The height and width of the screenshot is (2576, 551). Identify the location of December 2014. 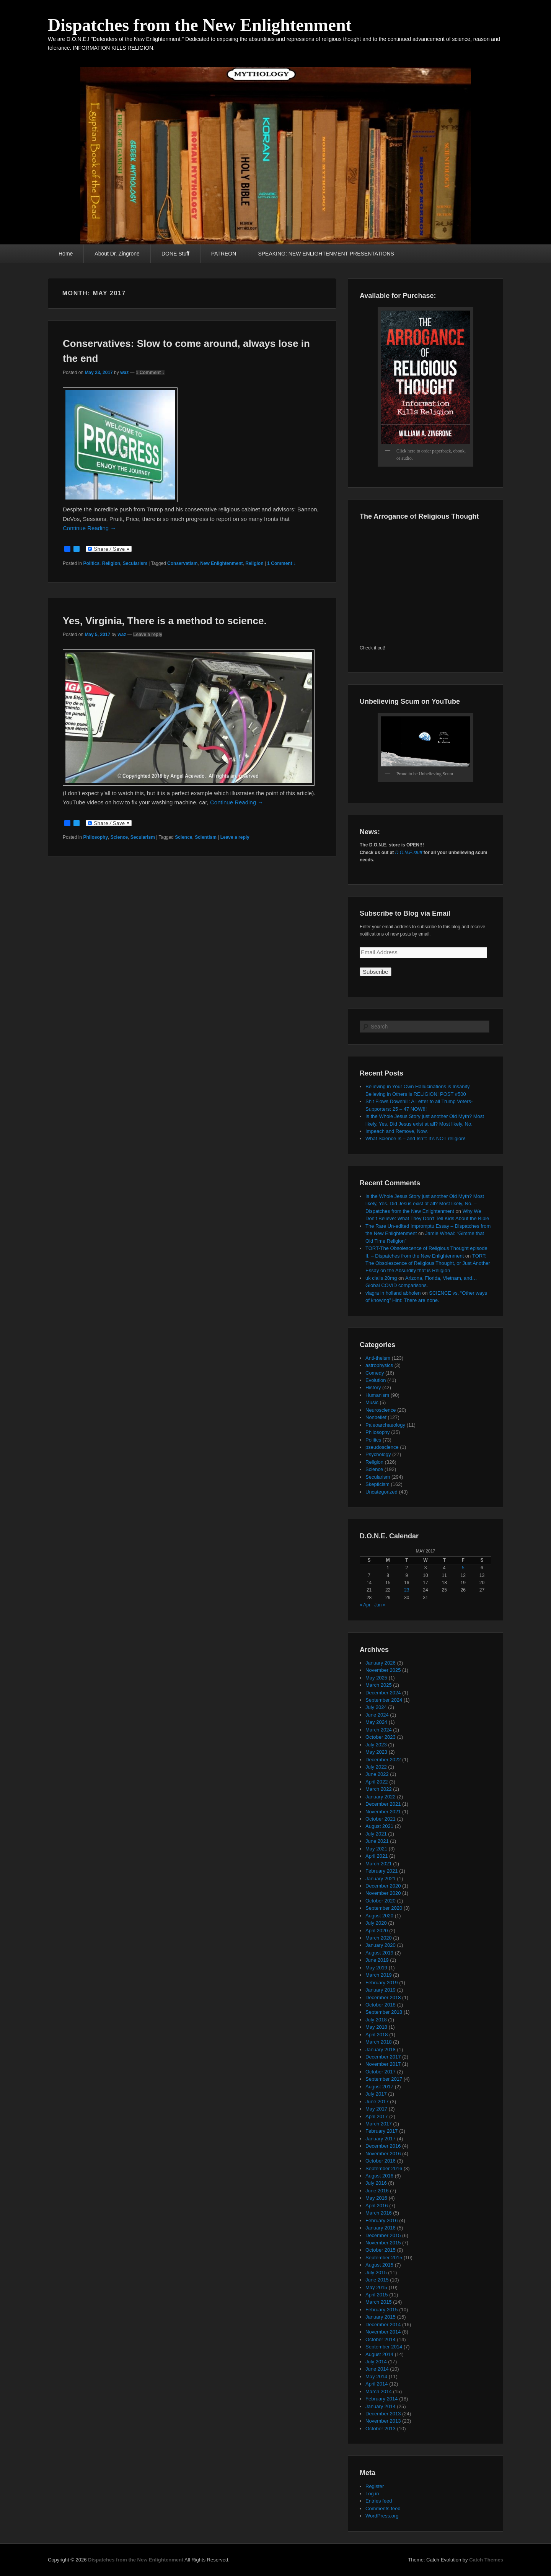
(383, 2324).